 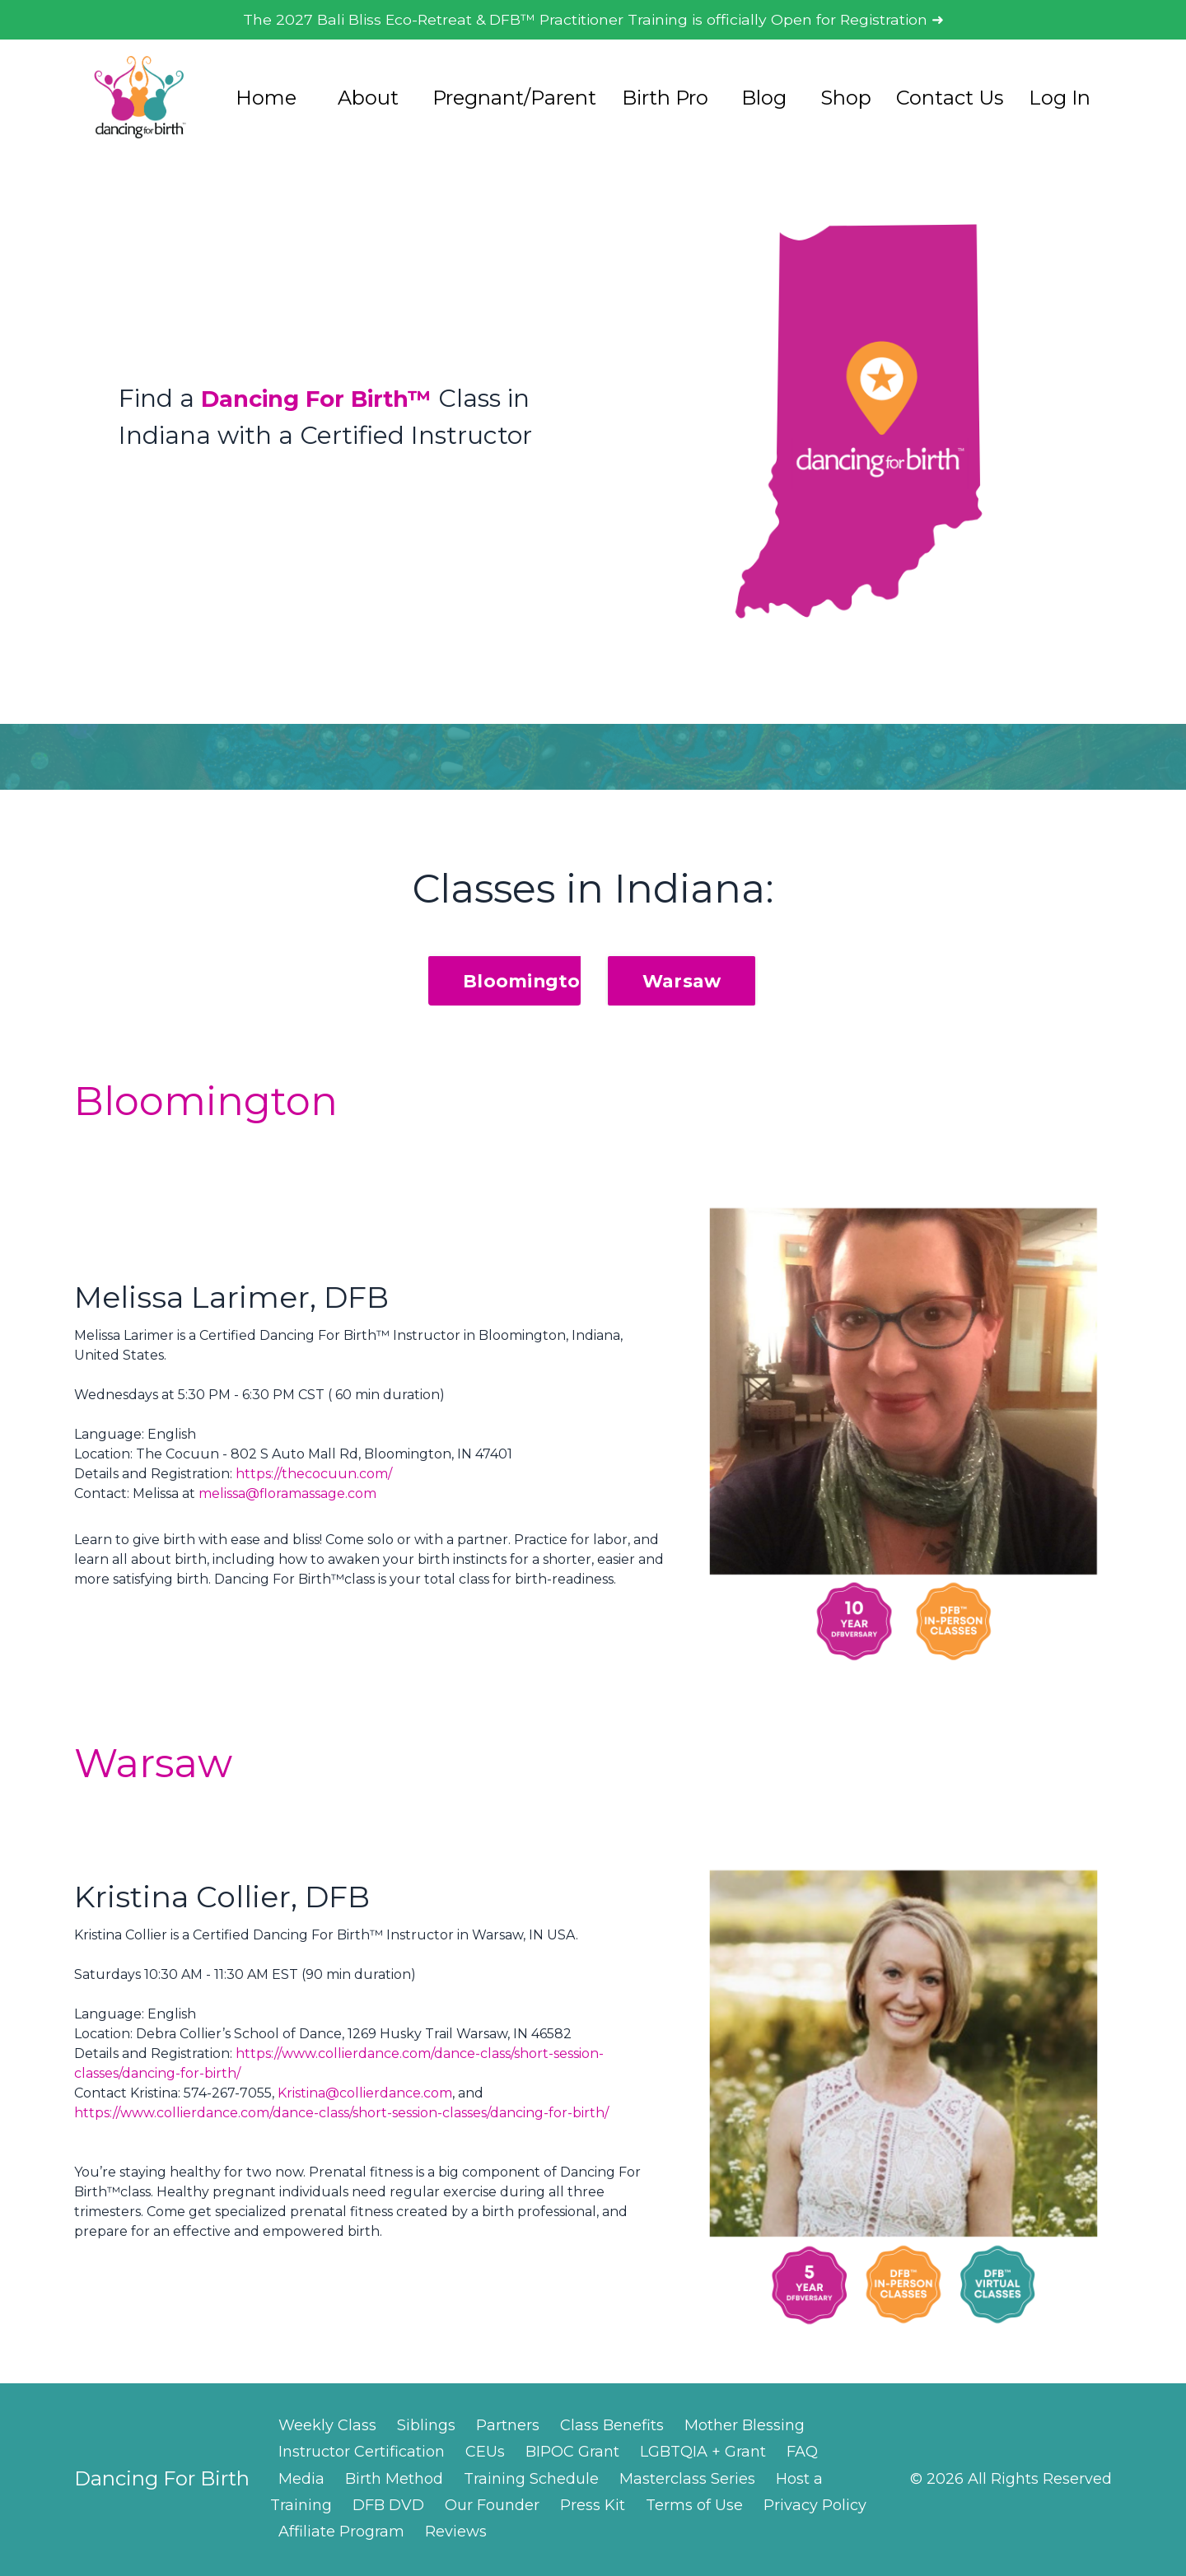 I want to click on Dancing For Birth™, so click(x=328, y=399).